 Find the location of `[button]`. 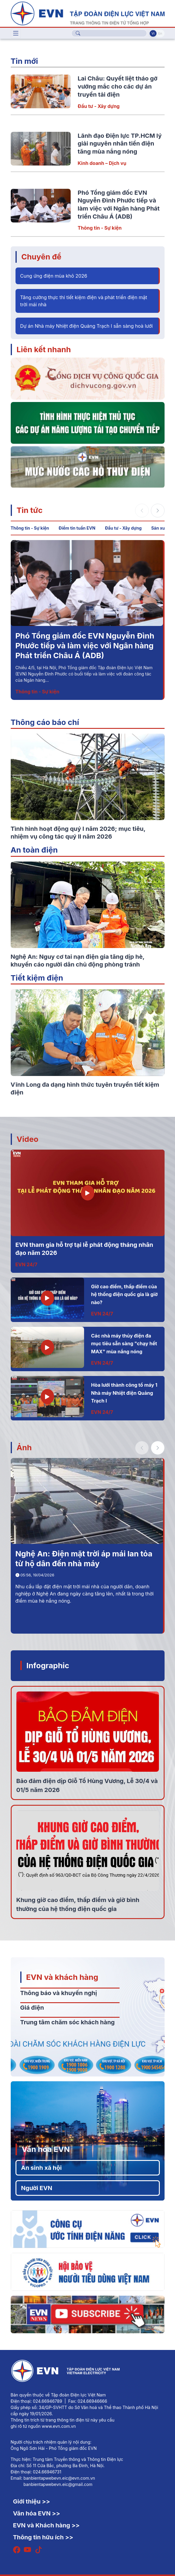

[button] is located at coordinates (158, 510).